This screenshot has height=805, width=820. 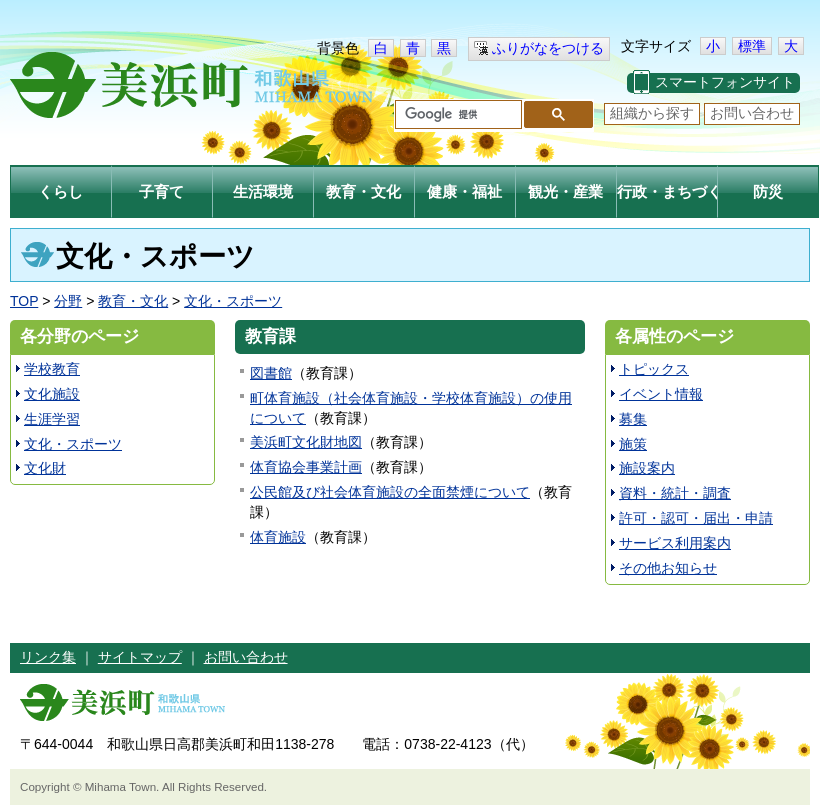 What do you see at coordinates (668, 568) in the screenshot?
I see `その他お知らせ` at bounding box center [668, 568].